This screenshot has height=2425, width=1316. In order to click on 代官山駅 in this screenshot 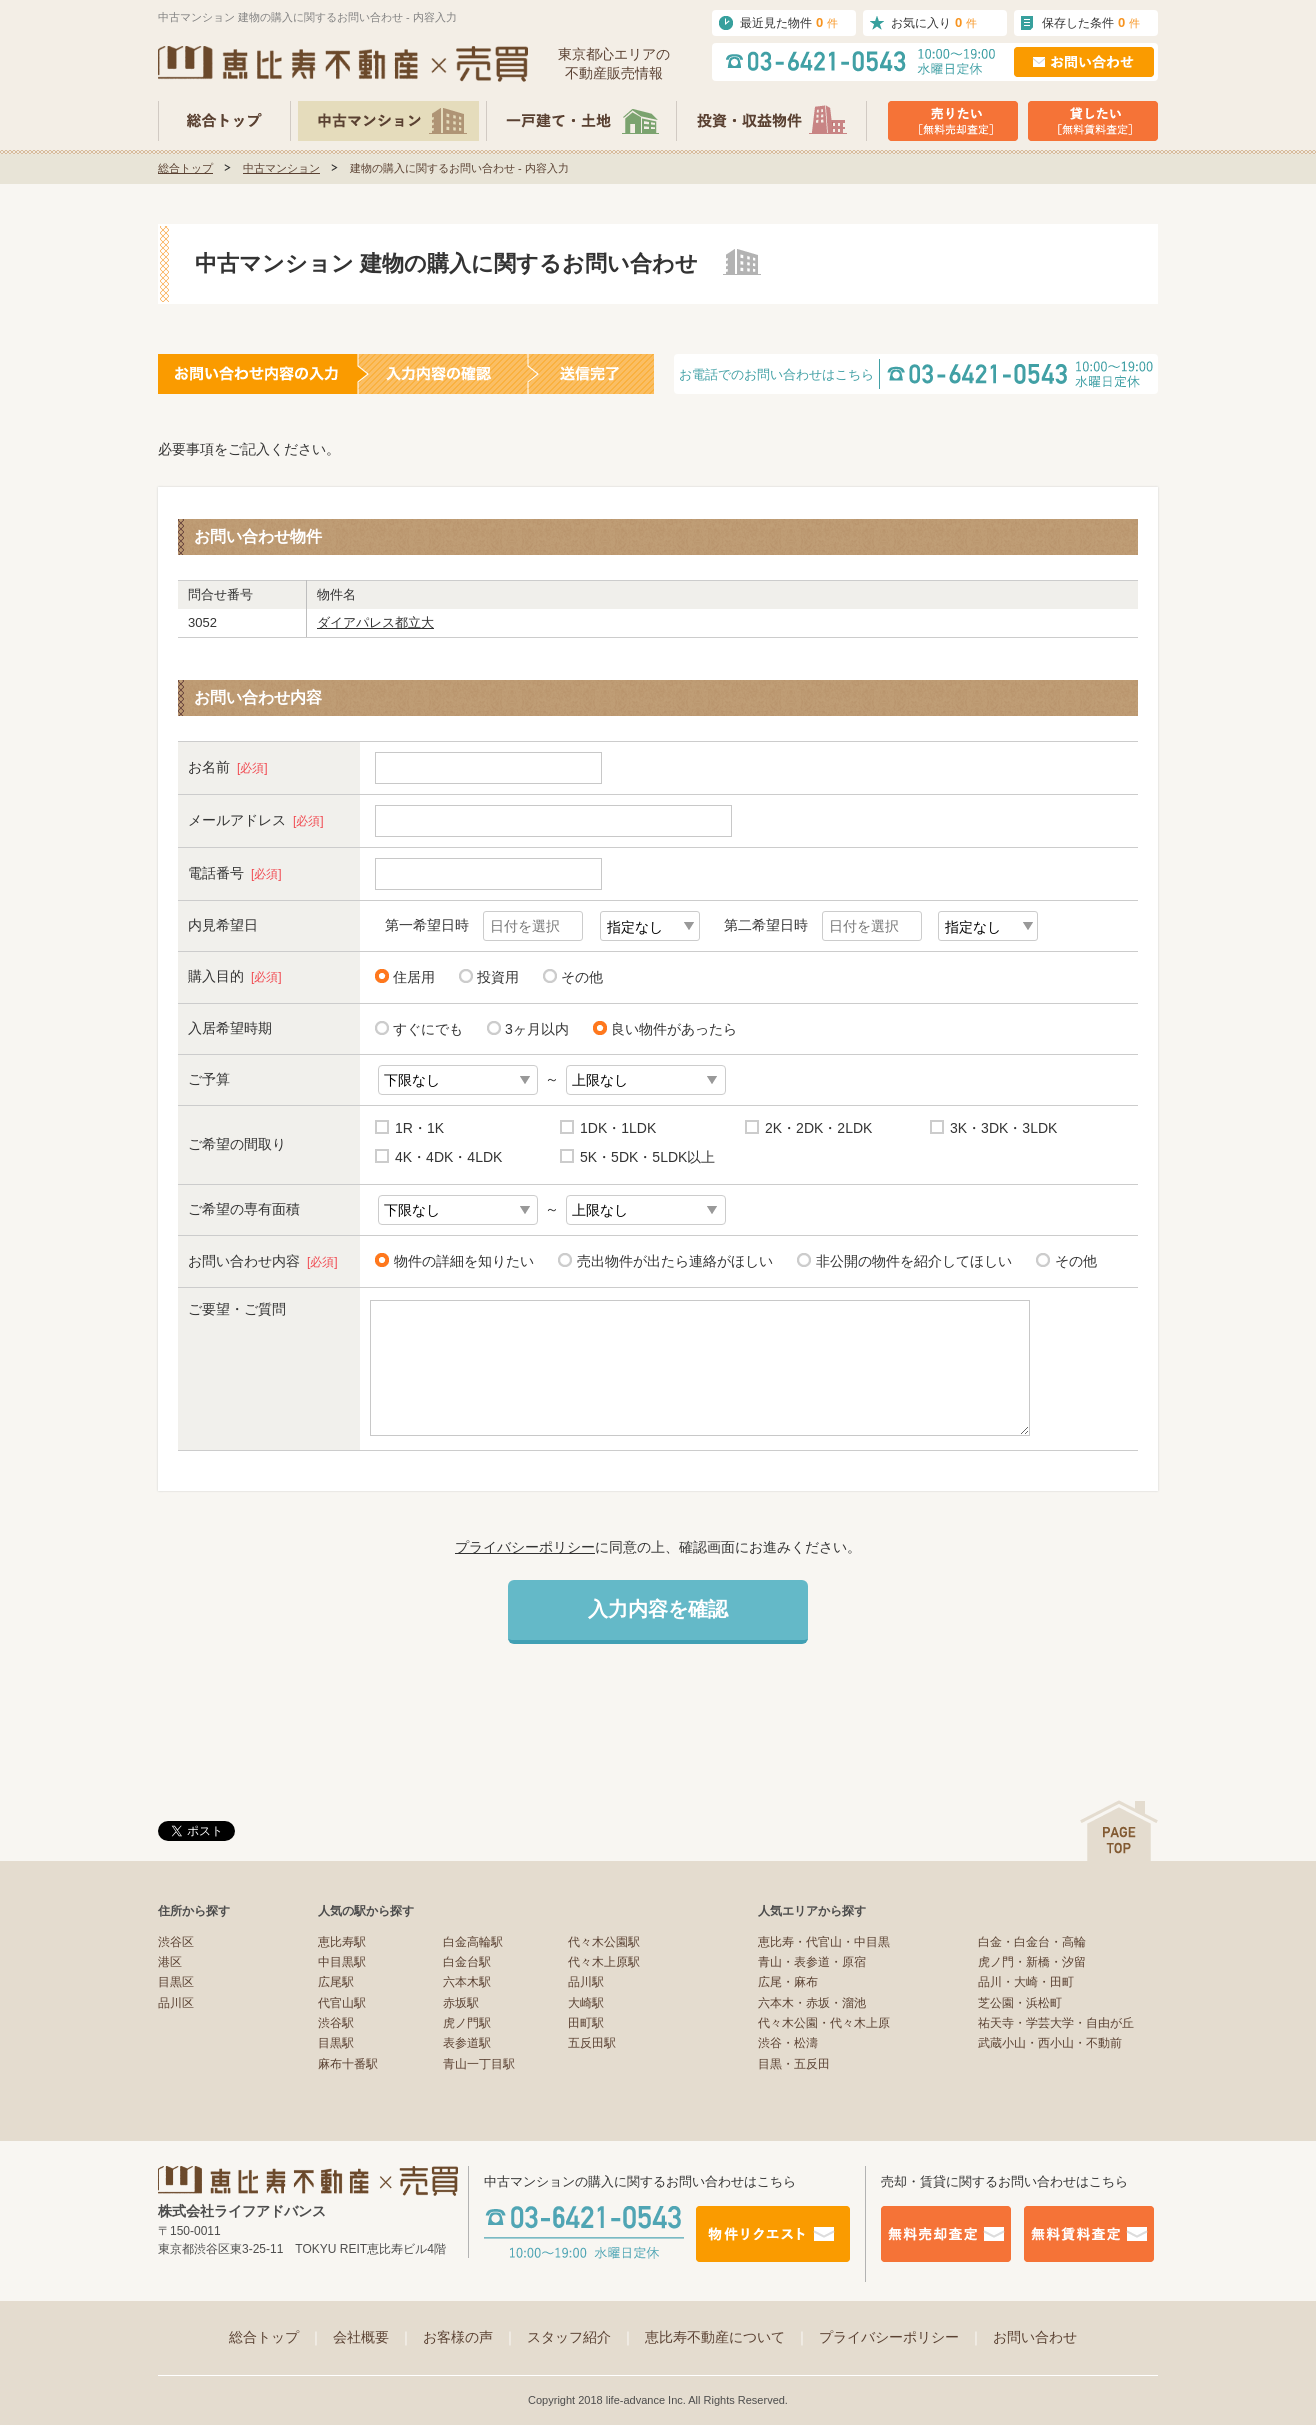, I will do `click(342, 2003)`.